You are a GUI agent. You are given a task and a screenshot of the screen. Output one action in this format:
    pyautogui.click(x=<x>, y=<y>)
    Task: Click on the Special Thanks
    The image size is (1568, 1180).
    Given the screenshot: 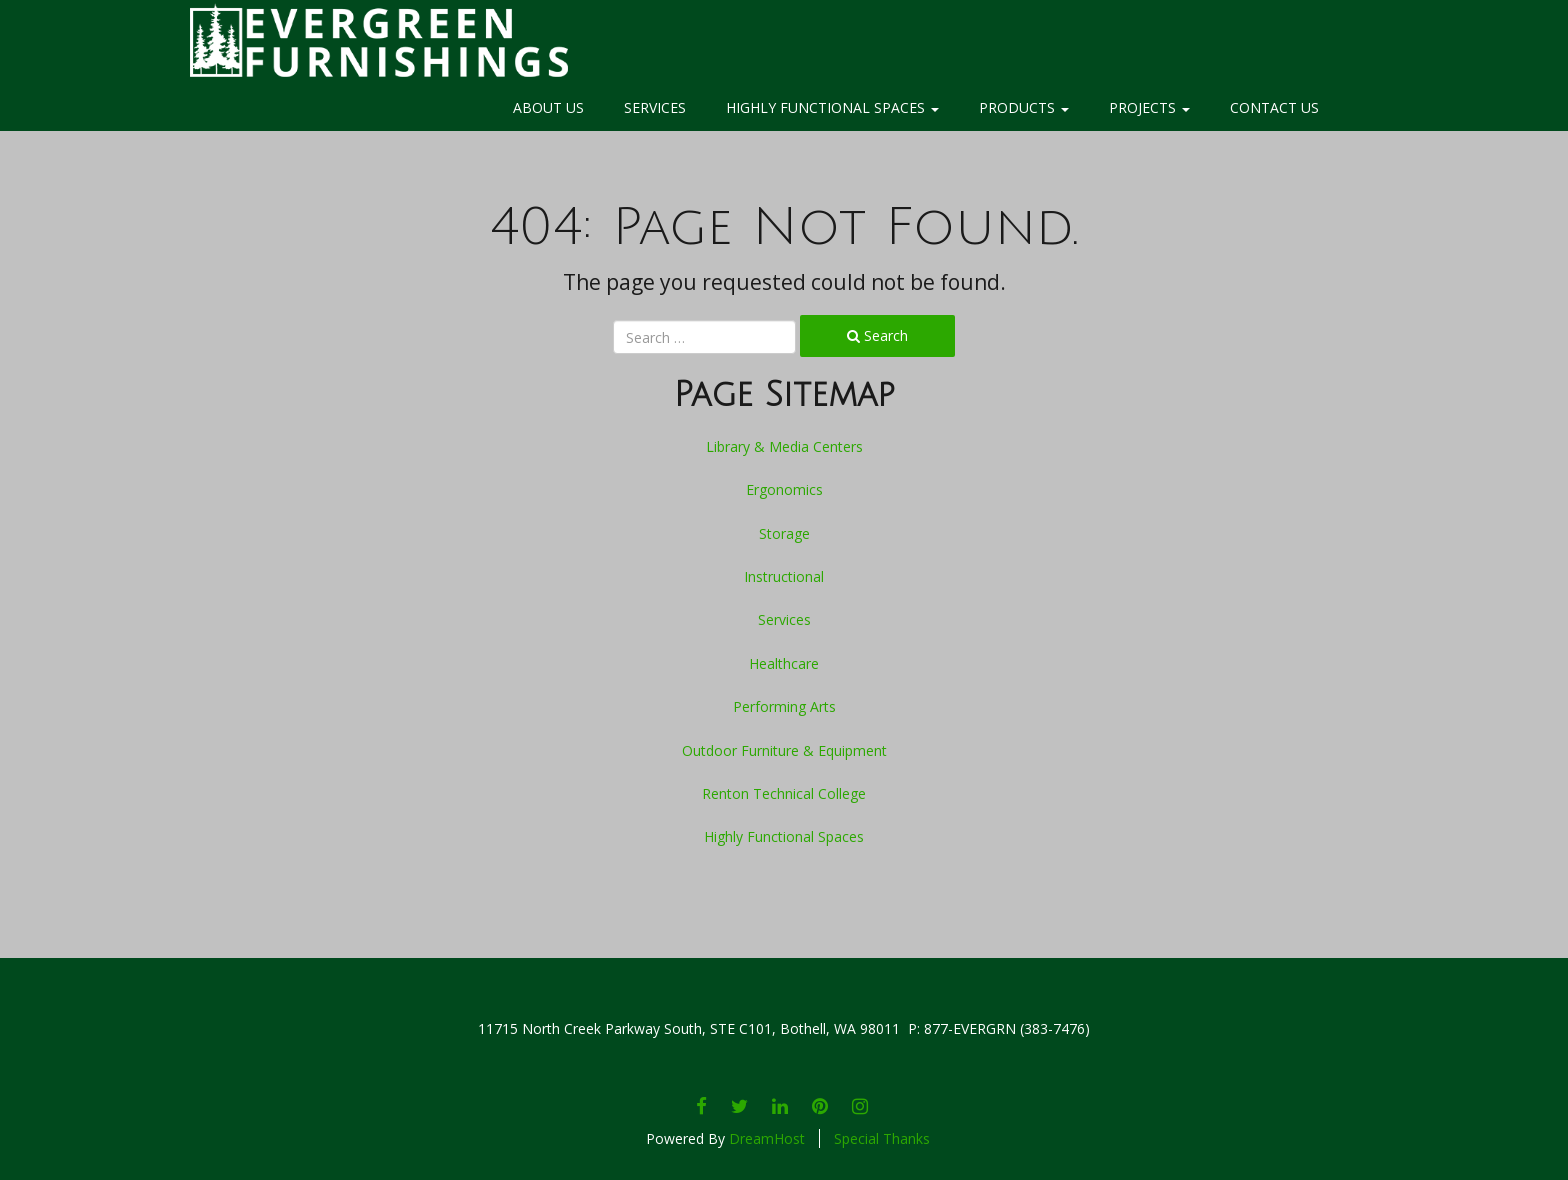 What is the action you would take?
    pyautogui.click(x=882, y=1138)
    